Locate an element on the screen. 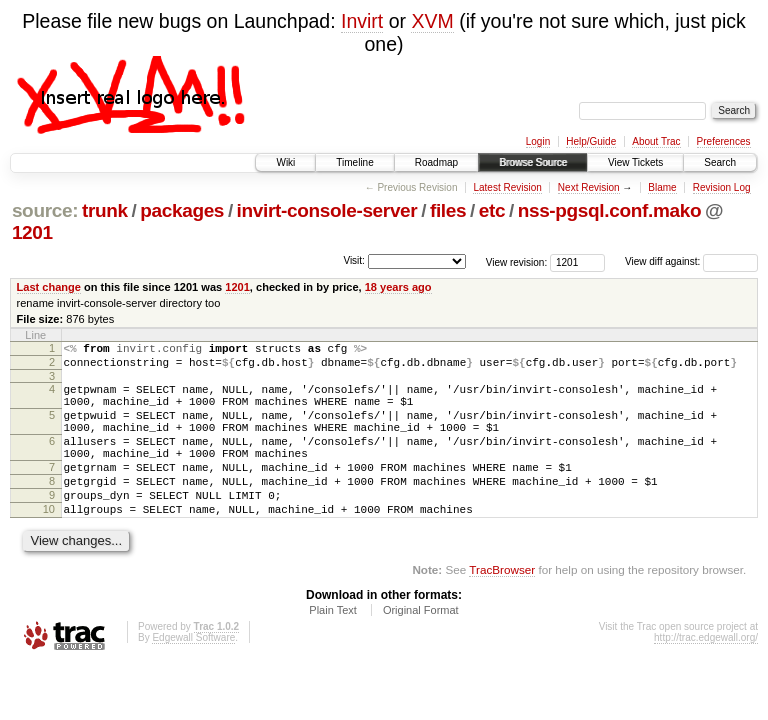  Roadmap is located at coordinates (436, 162).